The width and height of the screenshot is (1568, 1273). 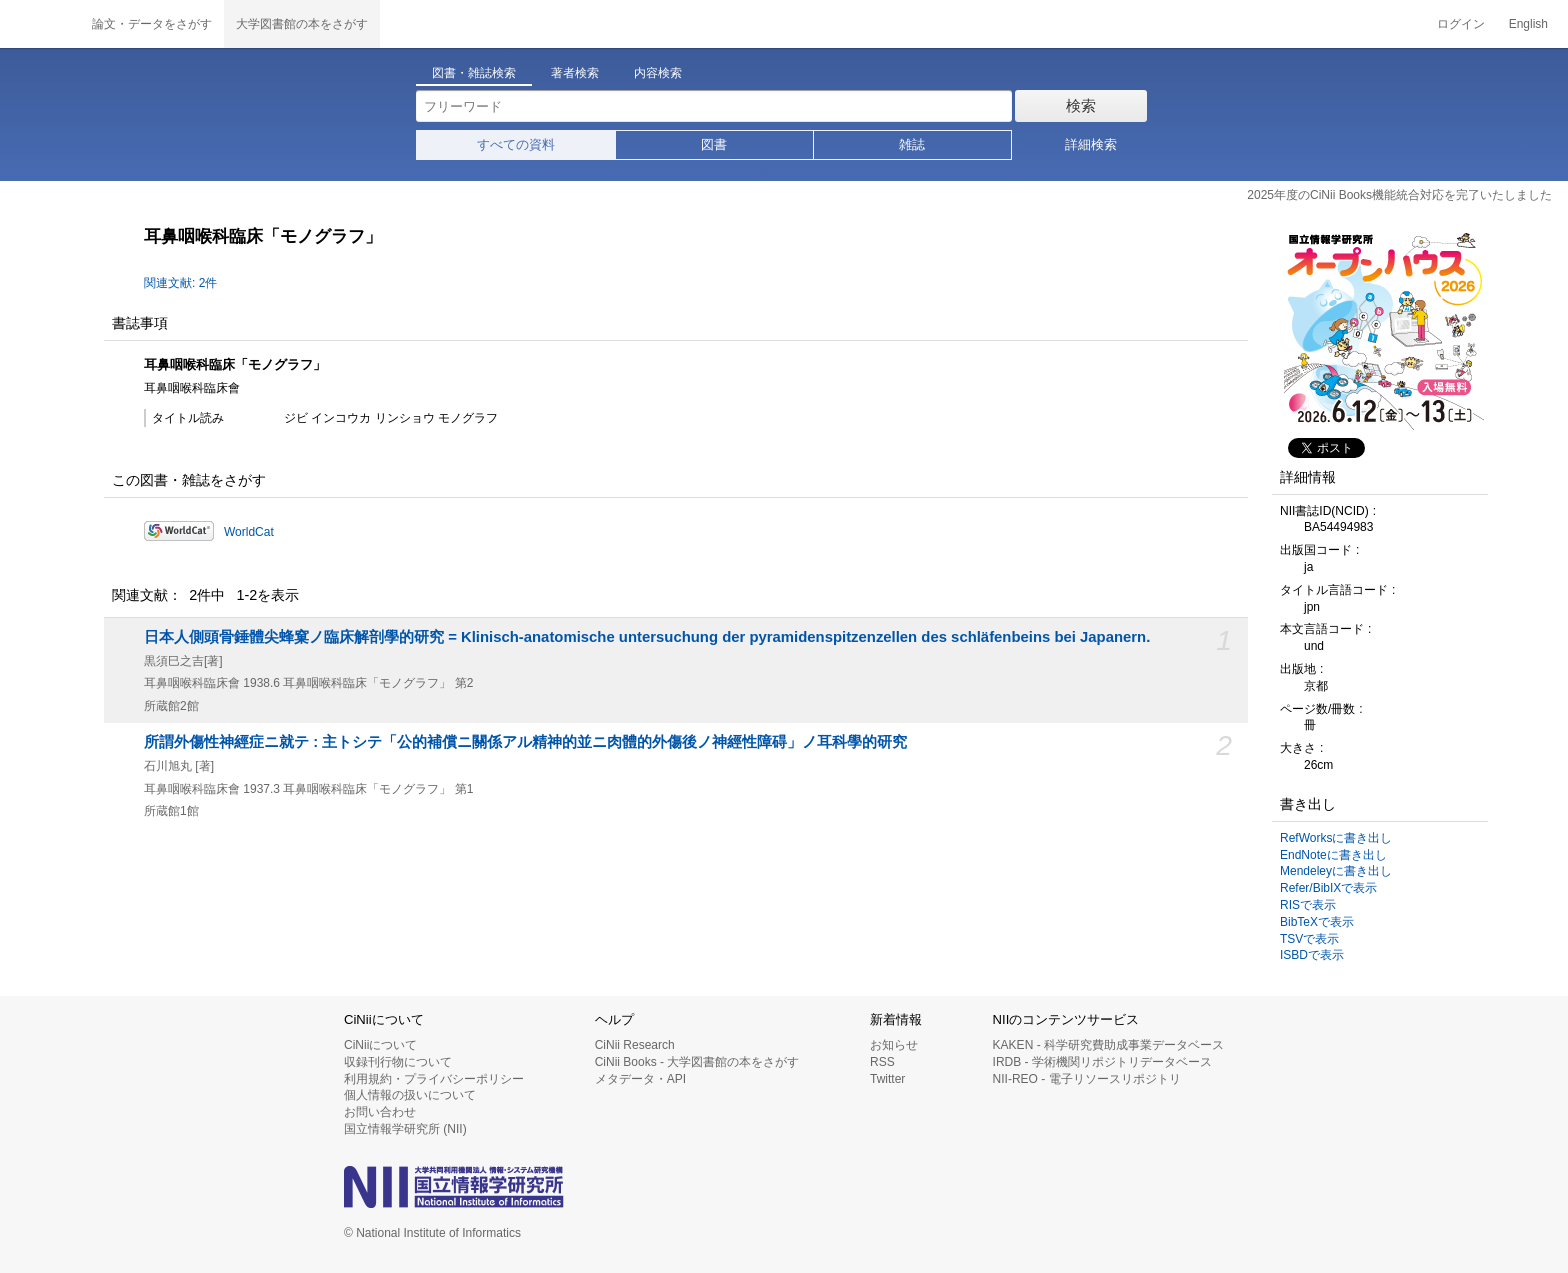 What do you see at coordinates (434, 1079) in the screenshot?
I see `利用規約・プライバシーポリシー` at bounding box center [434, 1079].